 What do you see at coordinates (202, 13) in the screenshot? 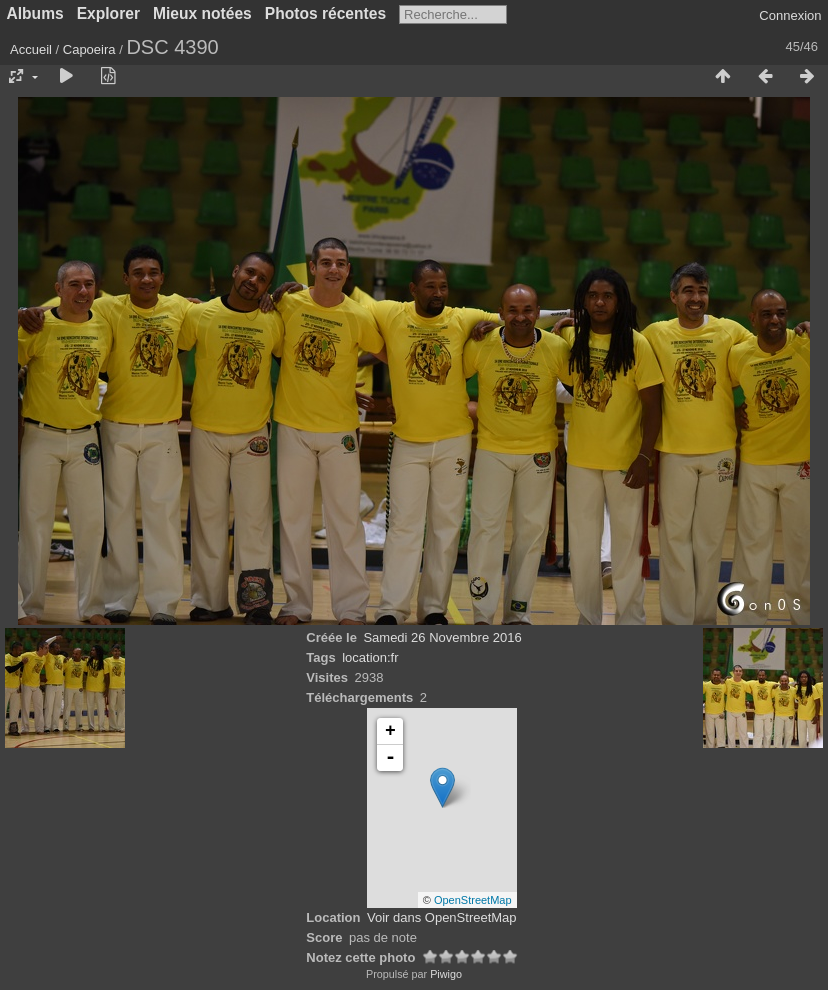
I see `Mieux notées` at bounding box center [202, 13].